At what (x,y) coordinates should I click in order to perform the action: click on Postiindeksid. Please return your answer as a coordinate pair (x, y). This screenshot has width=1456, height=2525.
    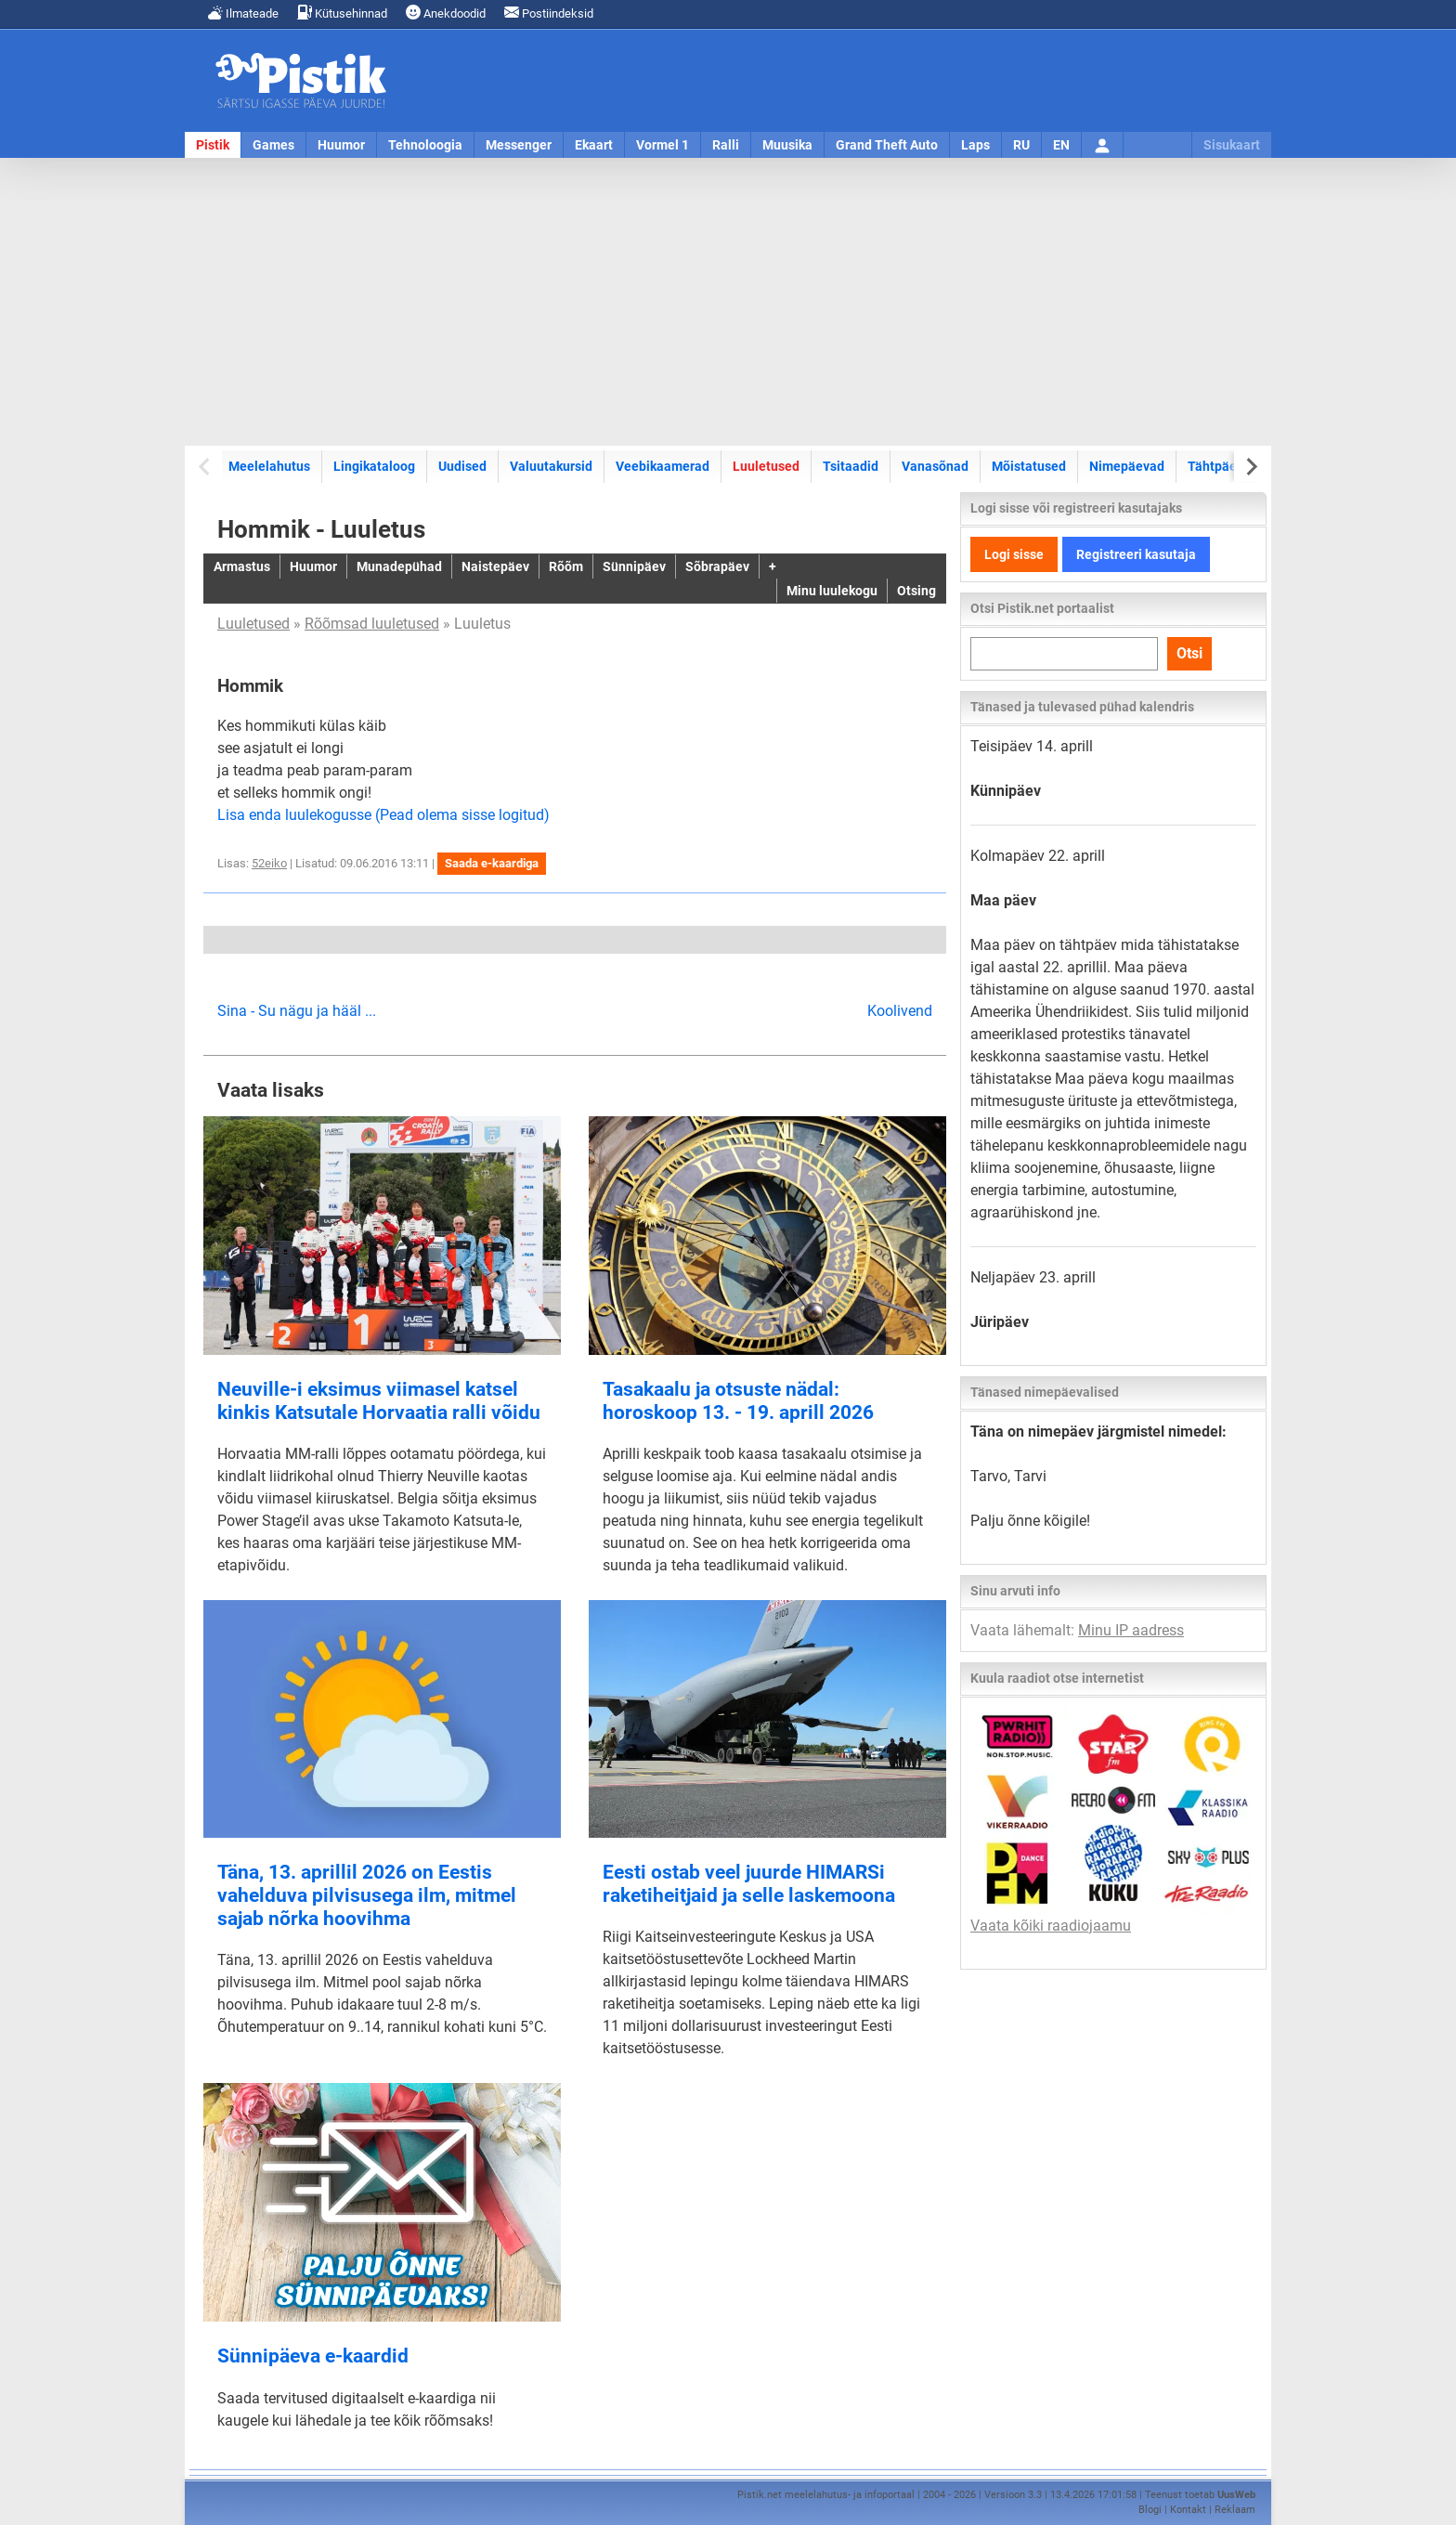
    Looking at the image, I should click on (548, 12).